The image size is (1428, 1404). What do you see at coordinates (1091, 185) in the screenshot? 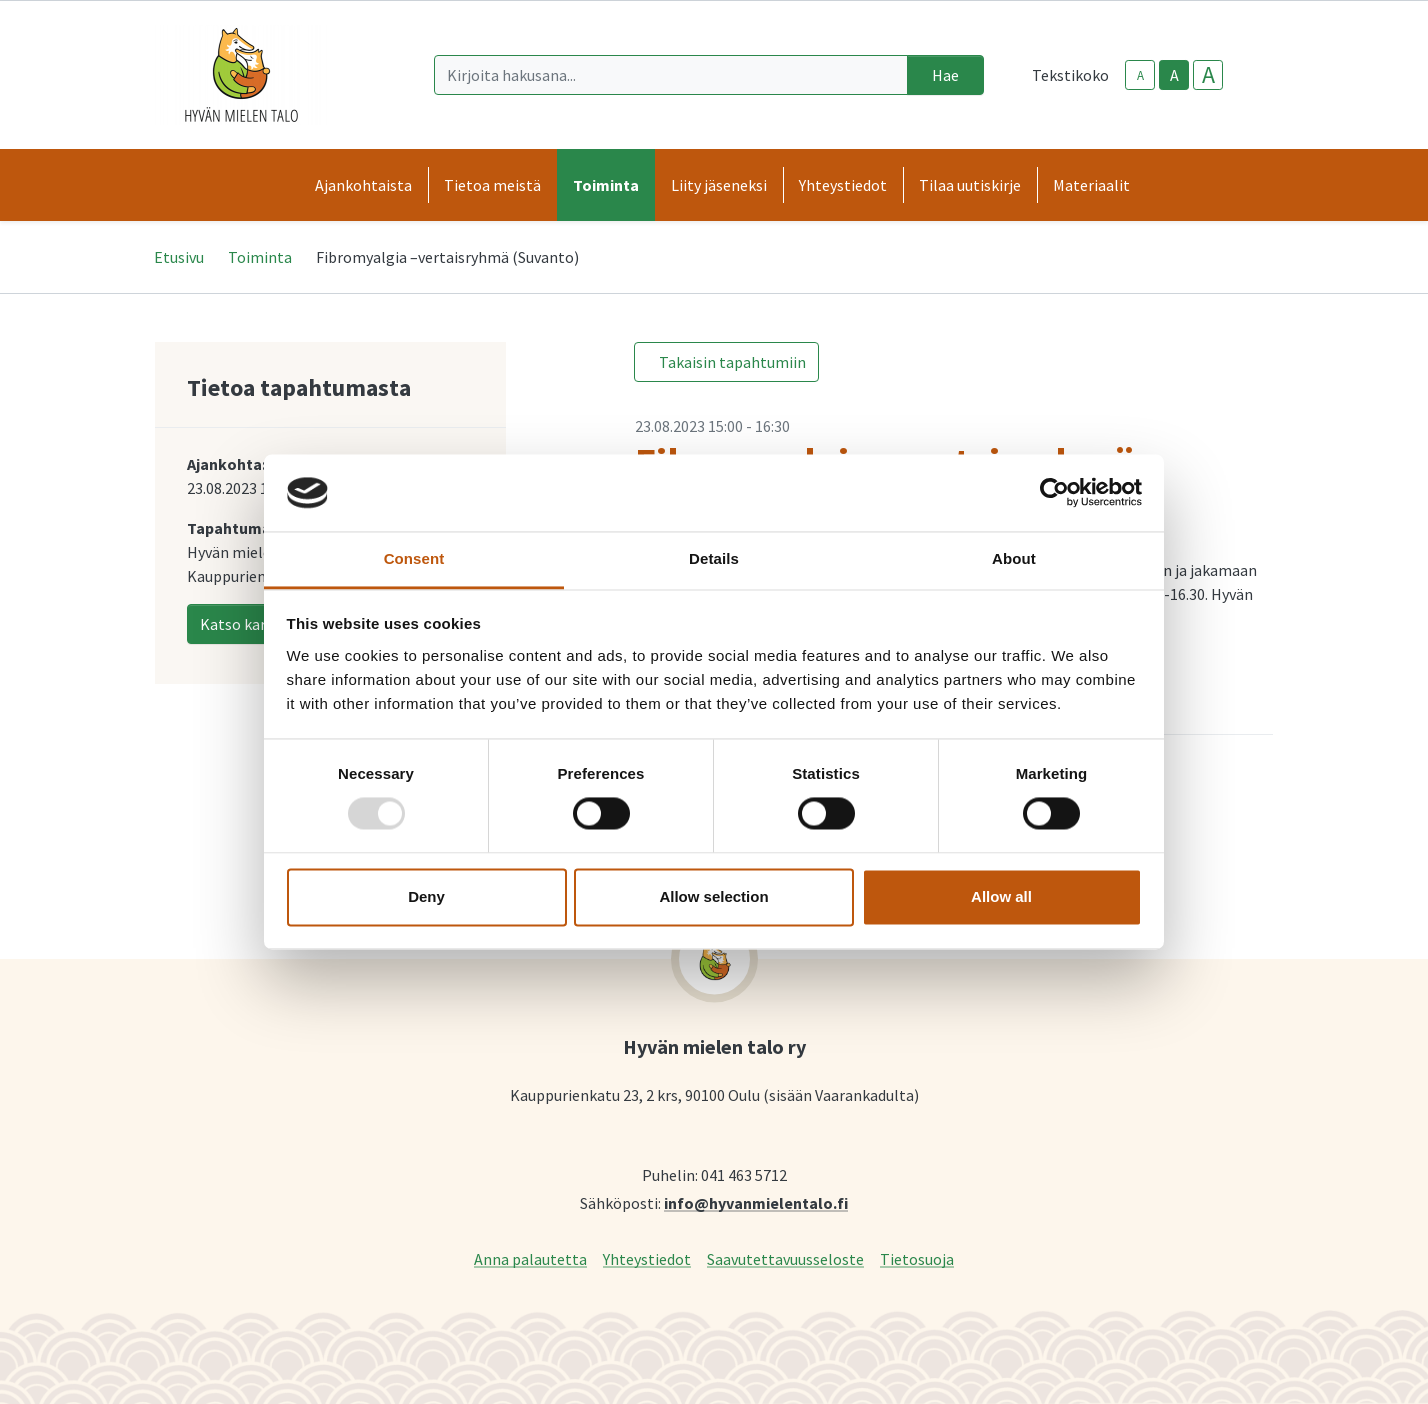
I see `Materiaalit` at bounding box center [1091, 185].